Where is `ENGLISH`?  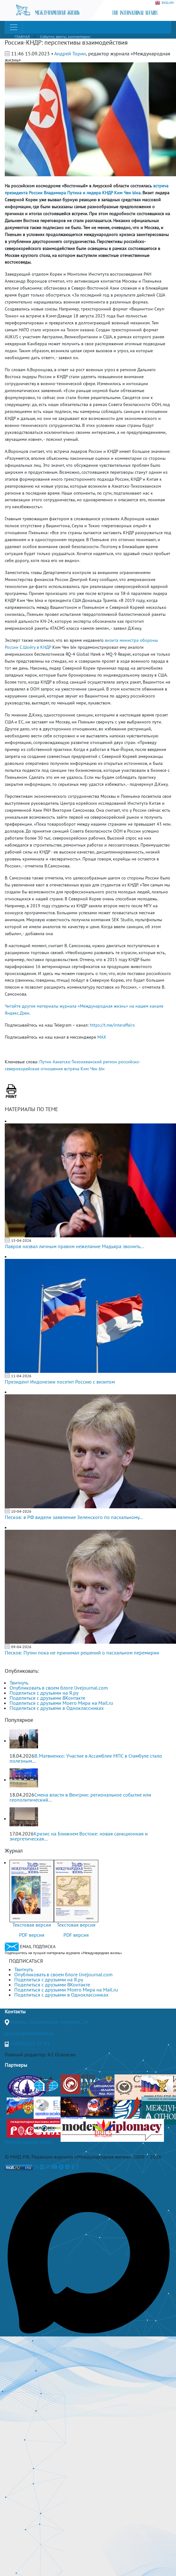
ENGLISH is located at coordinates (164, 2).